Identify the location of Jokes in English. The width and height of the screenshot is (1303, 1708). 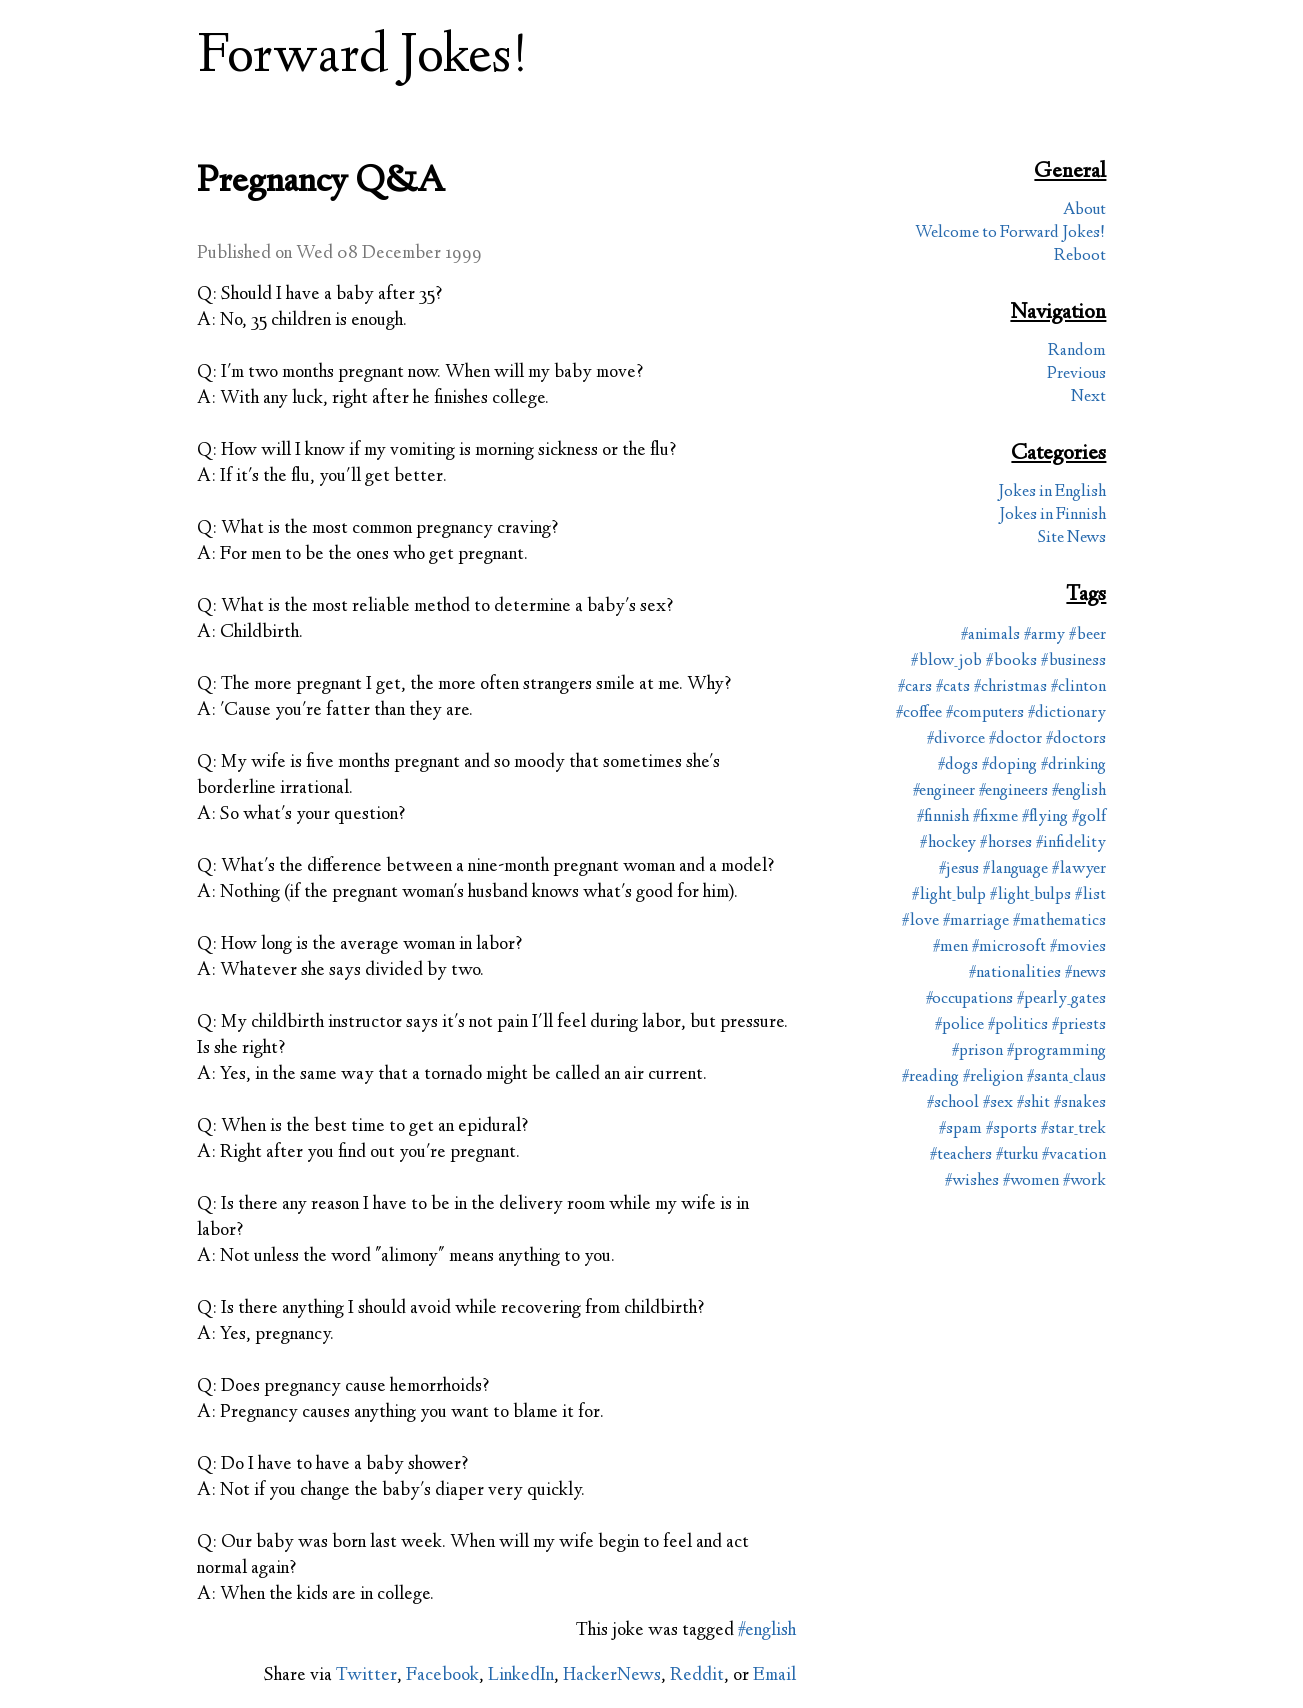
(1052, 492).